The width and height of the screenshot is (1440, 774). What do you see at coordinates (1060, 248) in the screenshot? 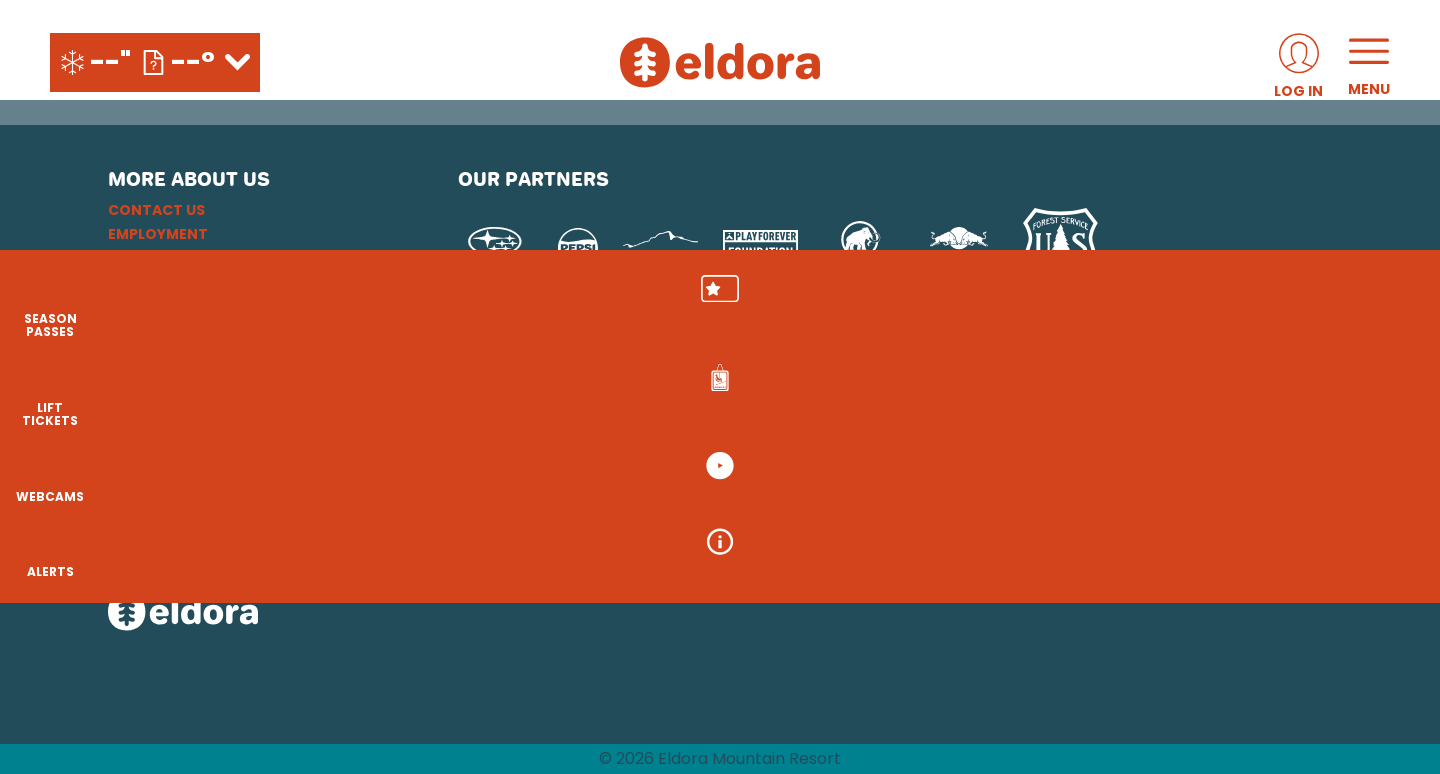
I see `[USFS (opens in new tab)]` at bounding box center [1060, 248].